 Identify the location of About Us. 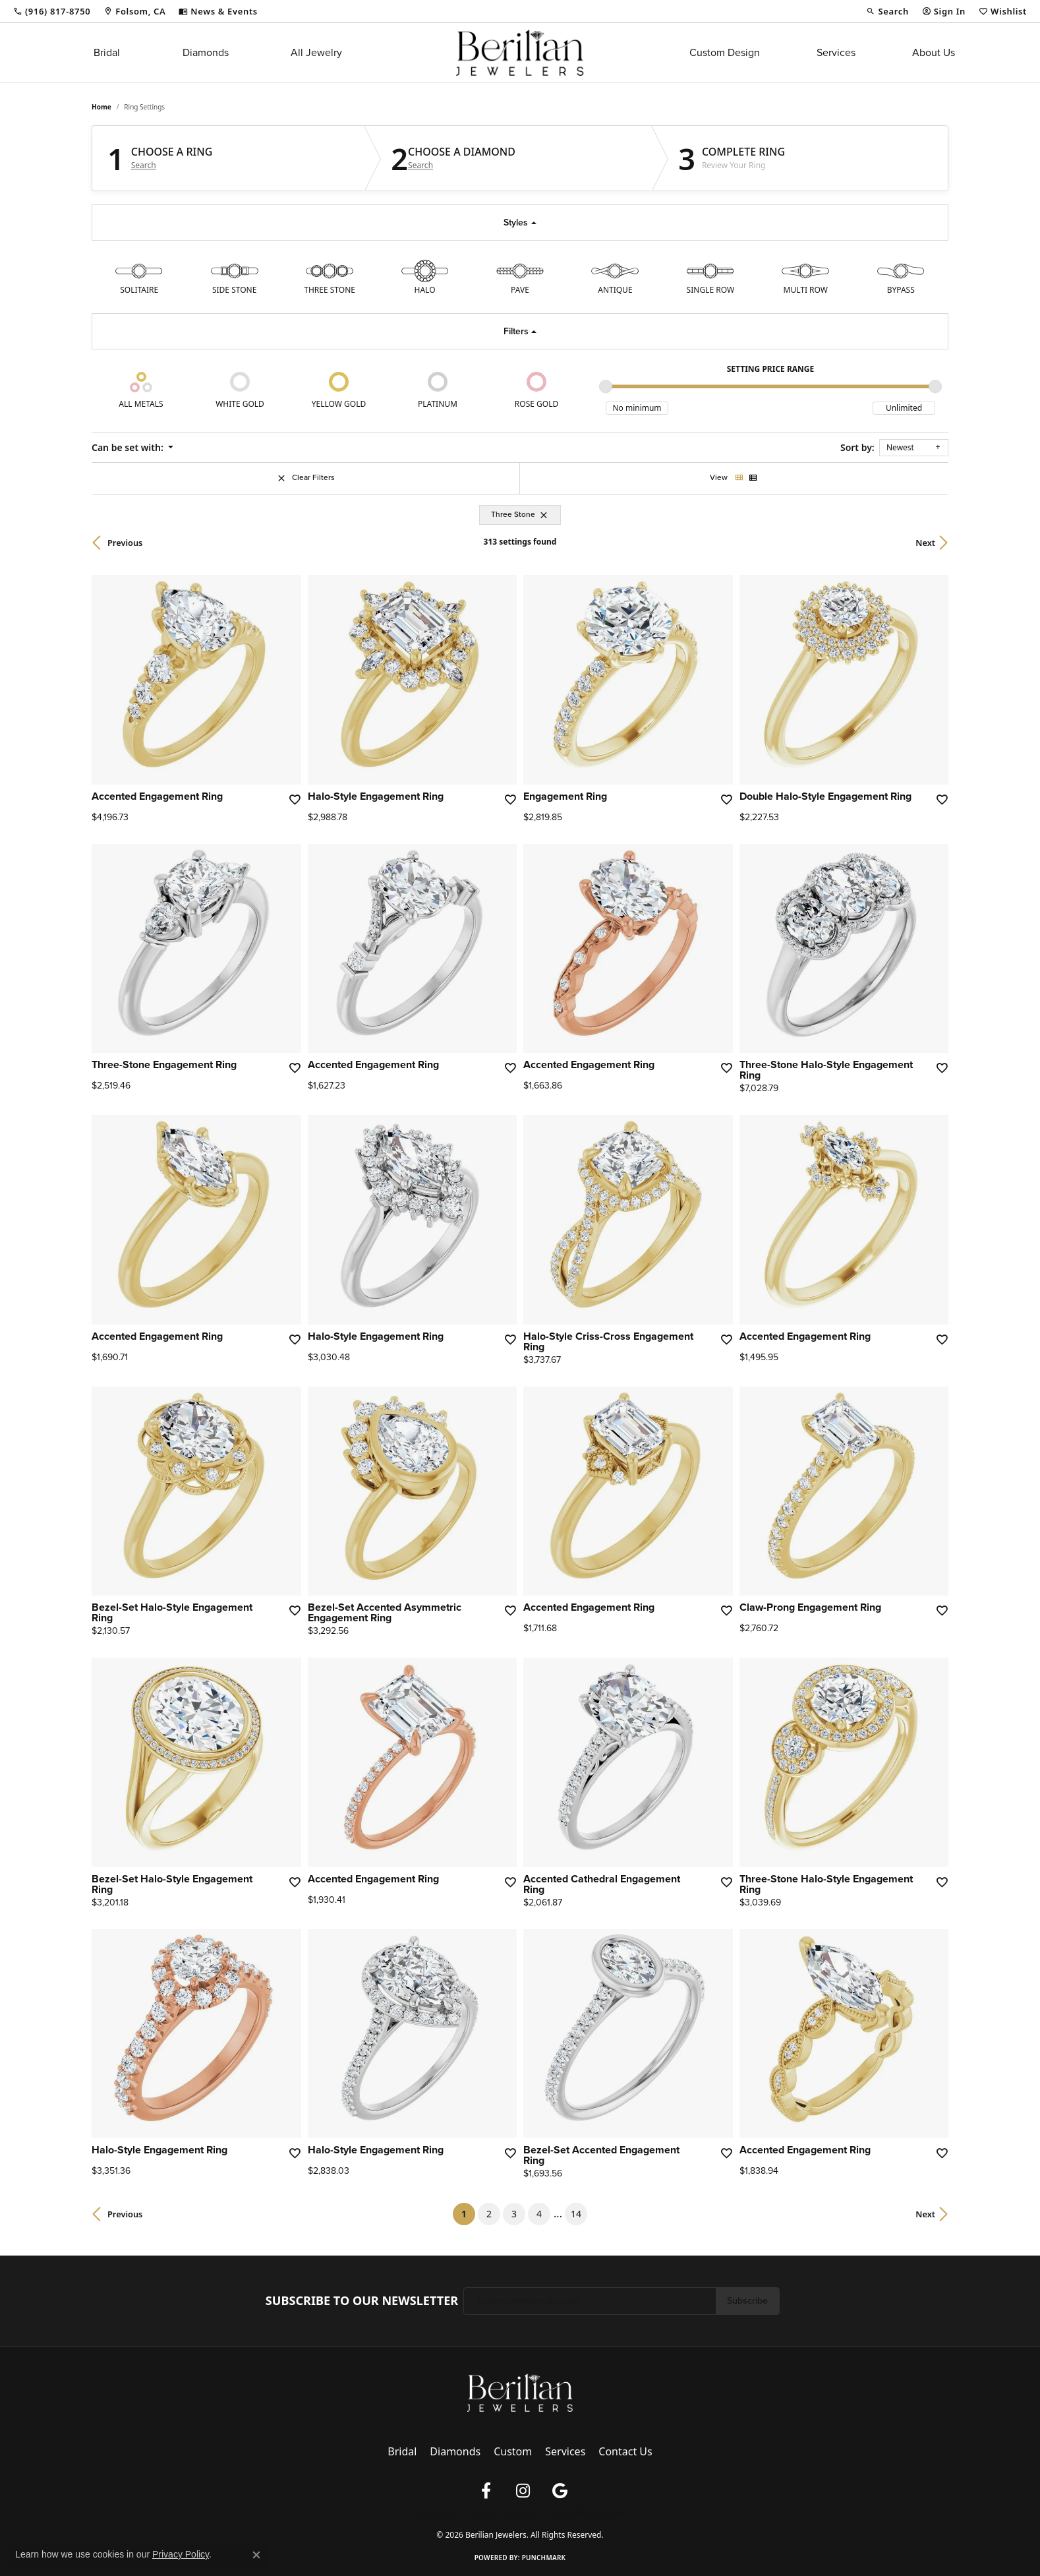
(933, 52).